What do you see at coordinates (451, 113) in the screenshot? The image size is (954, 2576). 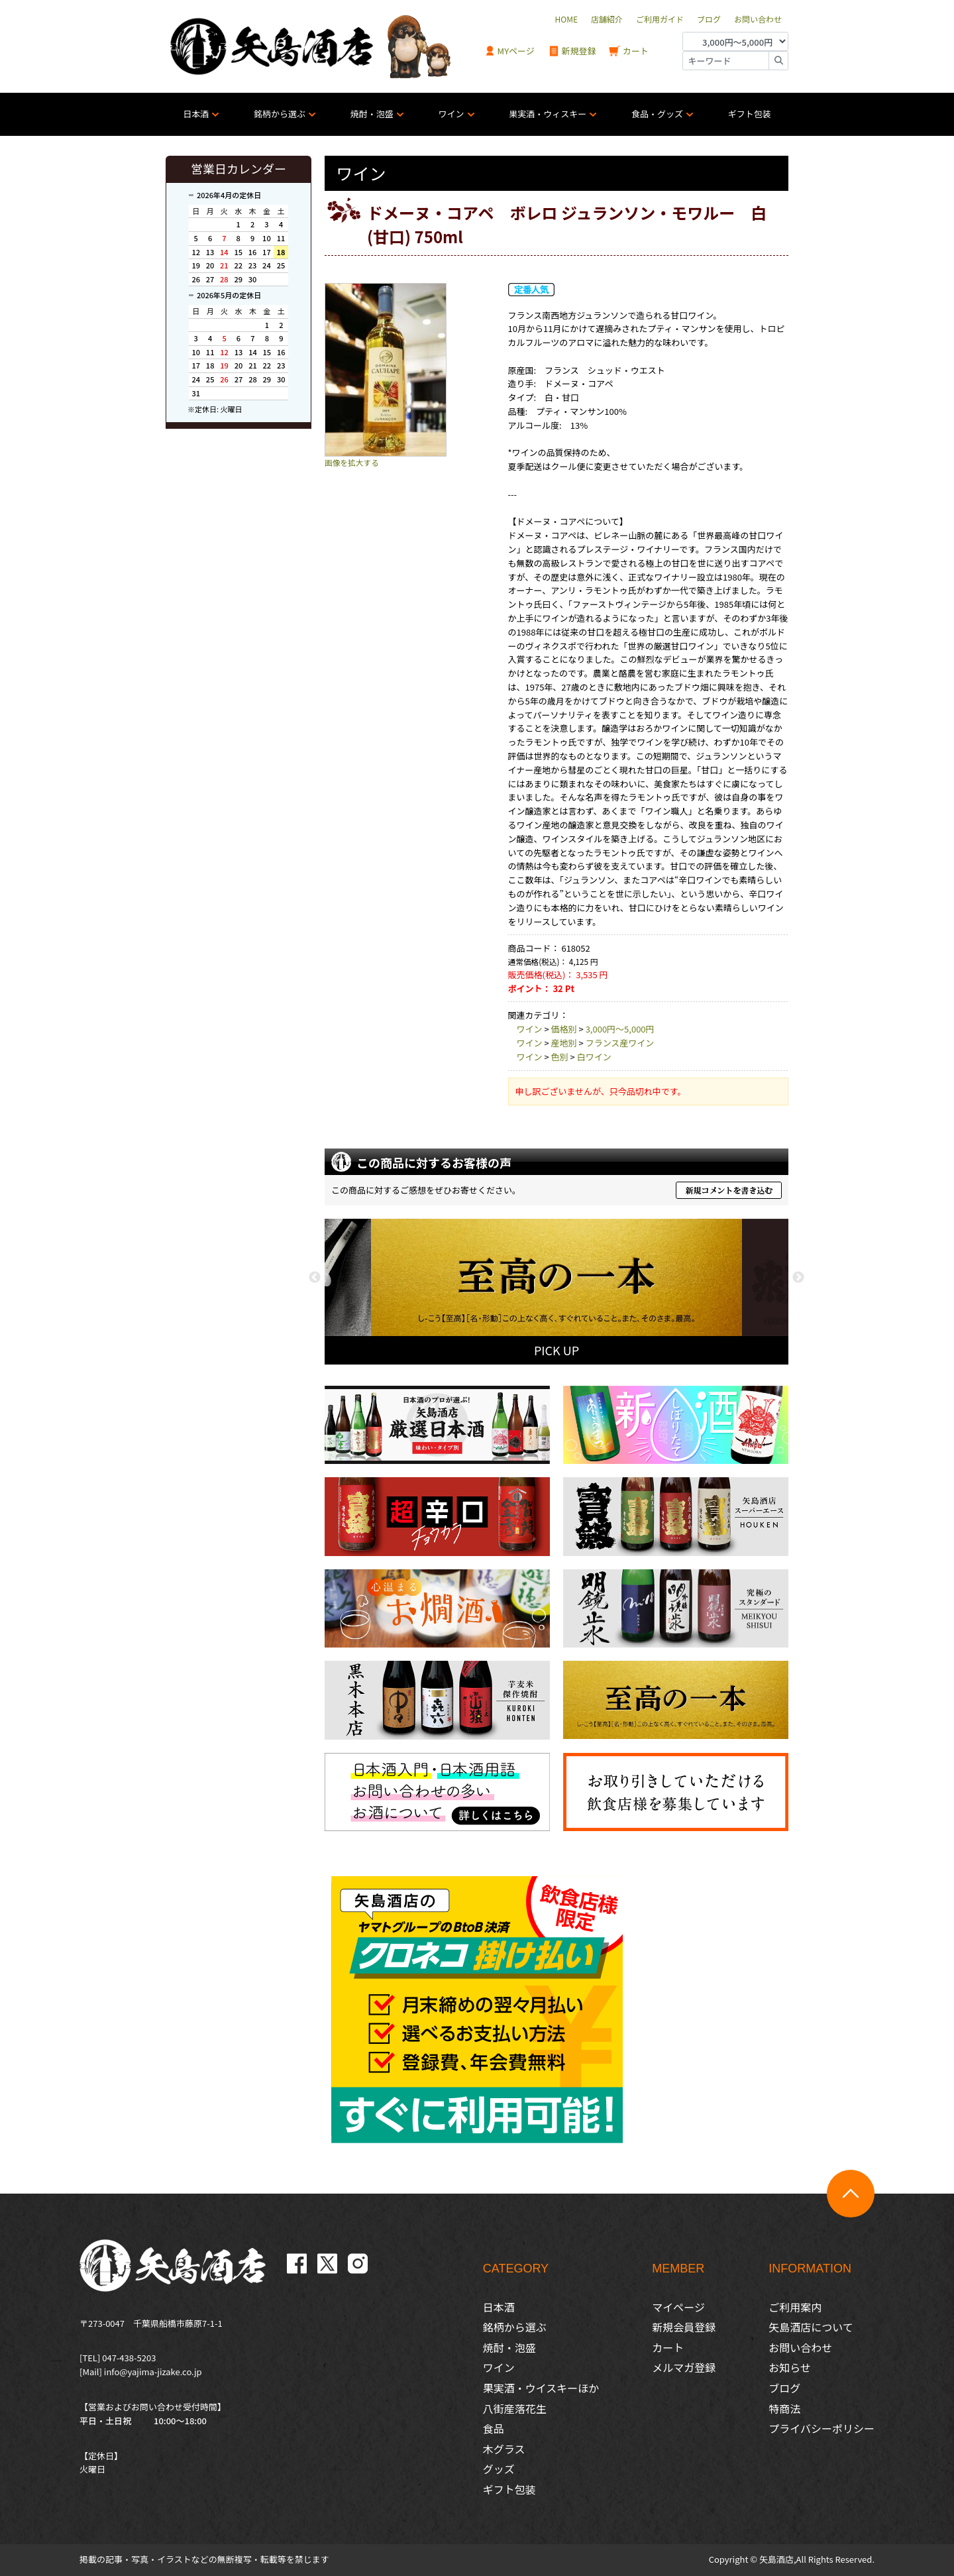 I see `ワイン` at bounding box center [451, 113].